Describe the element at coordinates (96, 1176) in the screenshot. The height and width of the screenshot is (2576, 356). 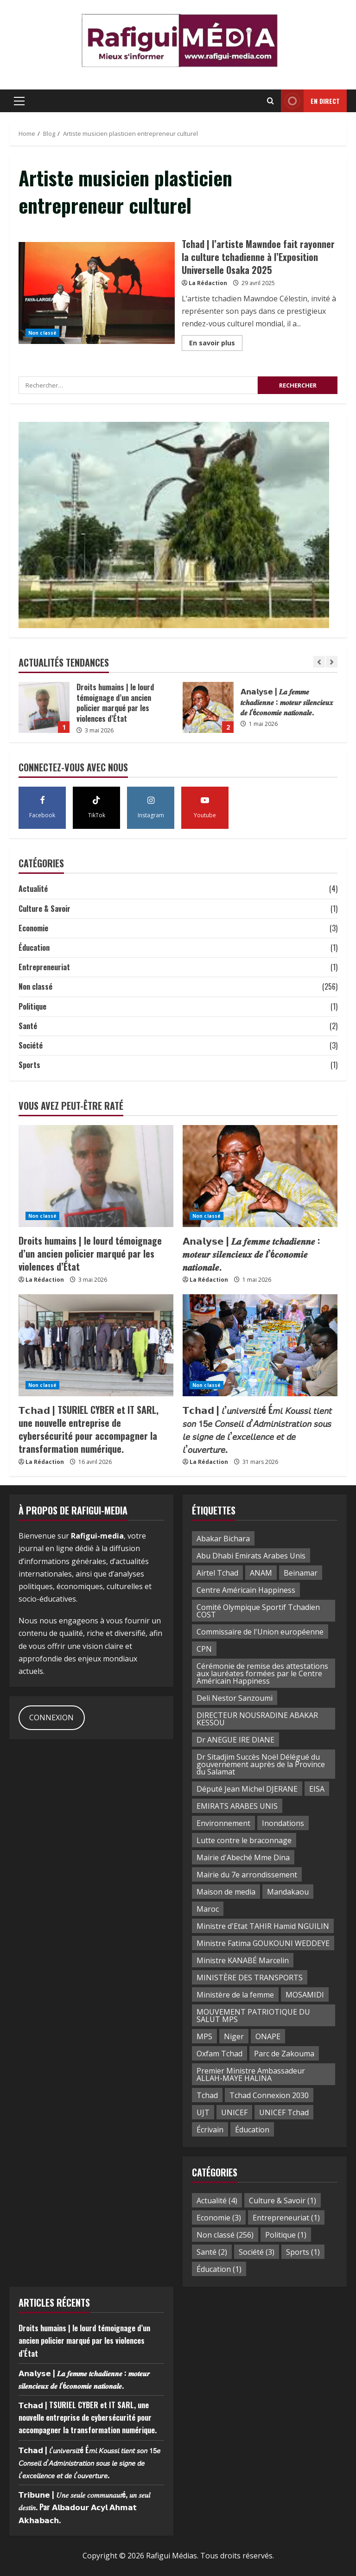
I see `[Droits humains | le lourd témoignage d’un ancien policier marqué par les violences d’État]` at that location.